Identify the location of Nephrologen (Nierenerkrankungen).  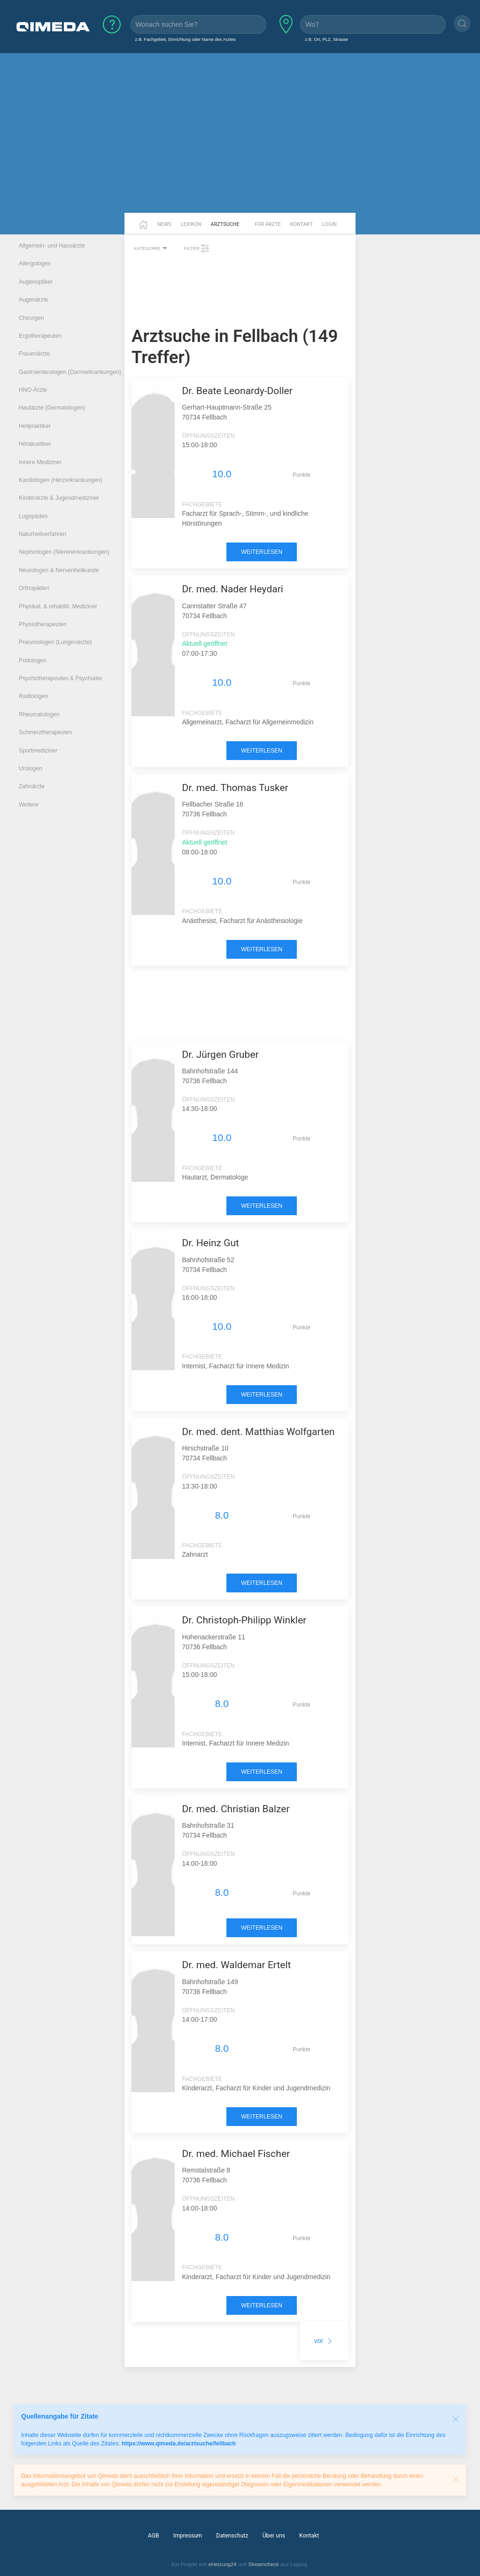
(64, 552).